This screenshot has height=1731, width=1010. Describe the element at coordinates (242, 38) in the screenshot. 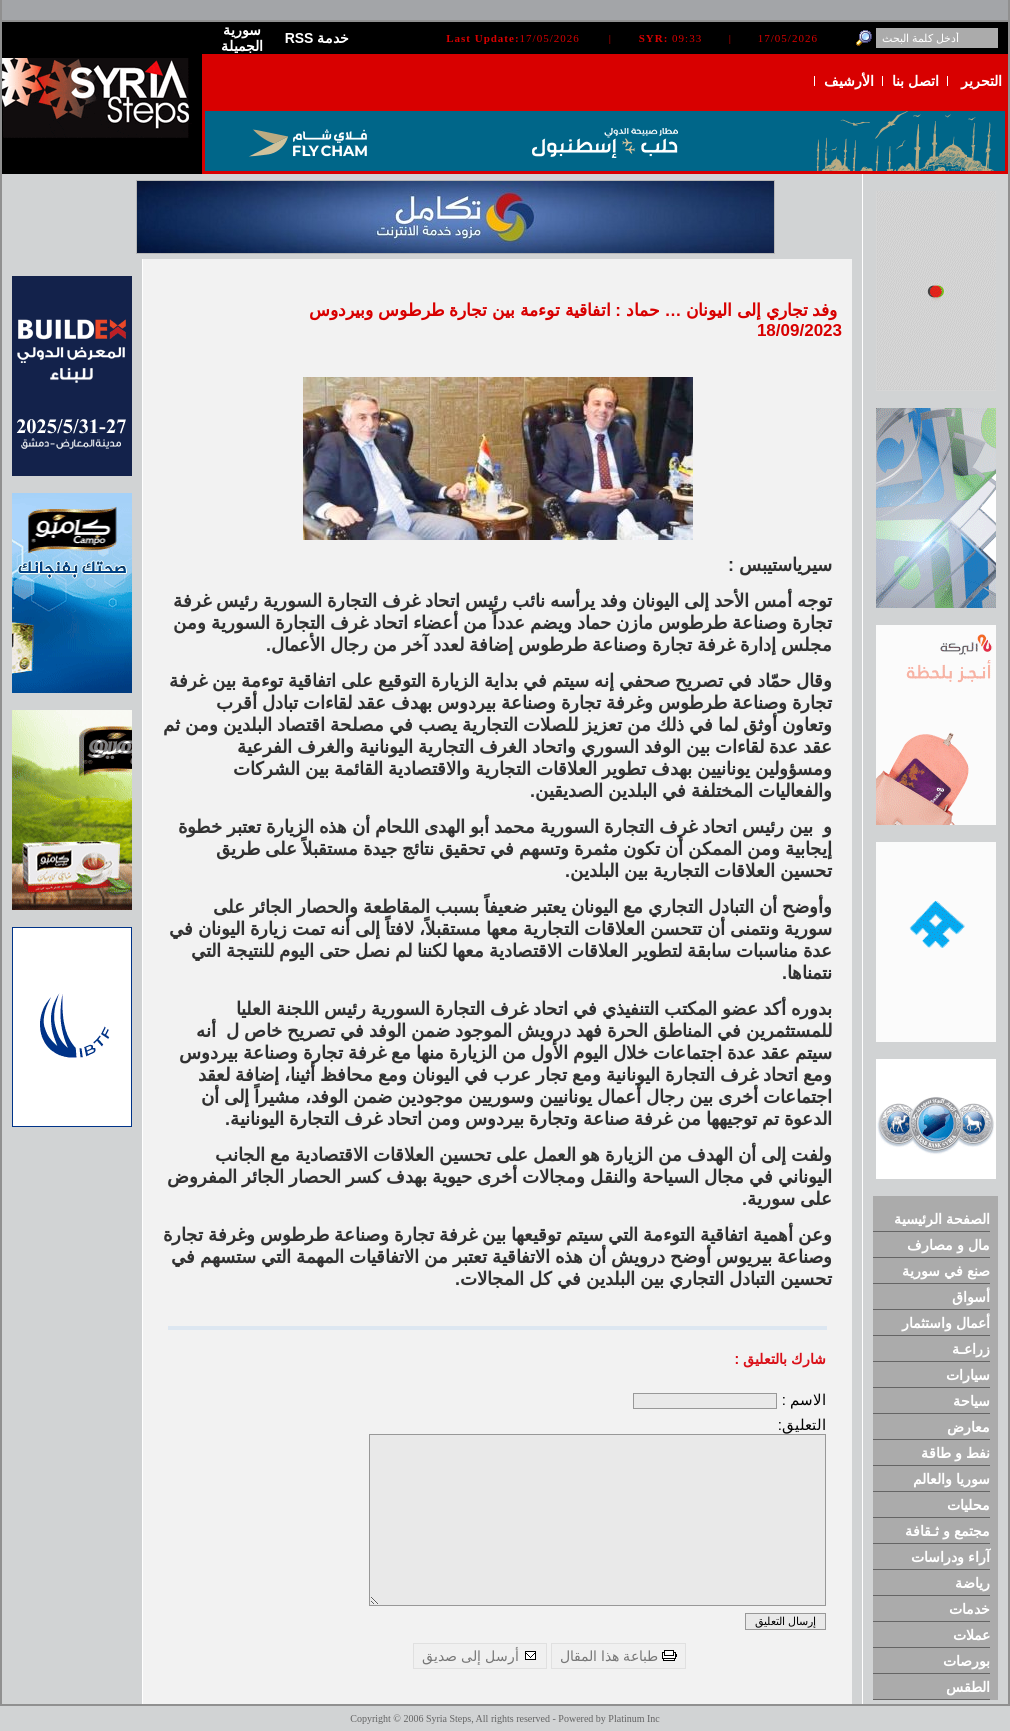

I see `سورية الجميلة` at that location.